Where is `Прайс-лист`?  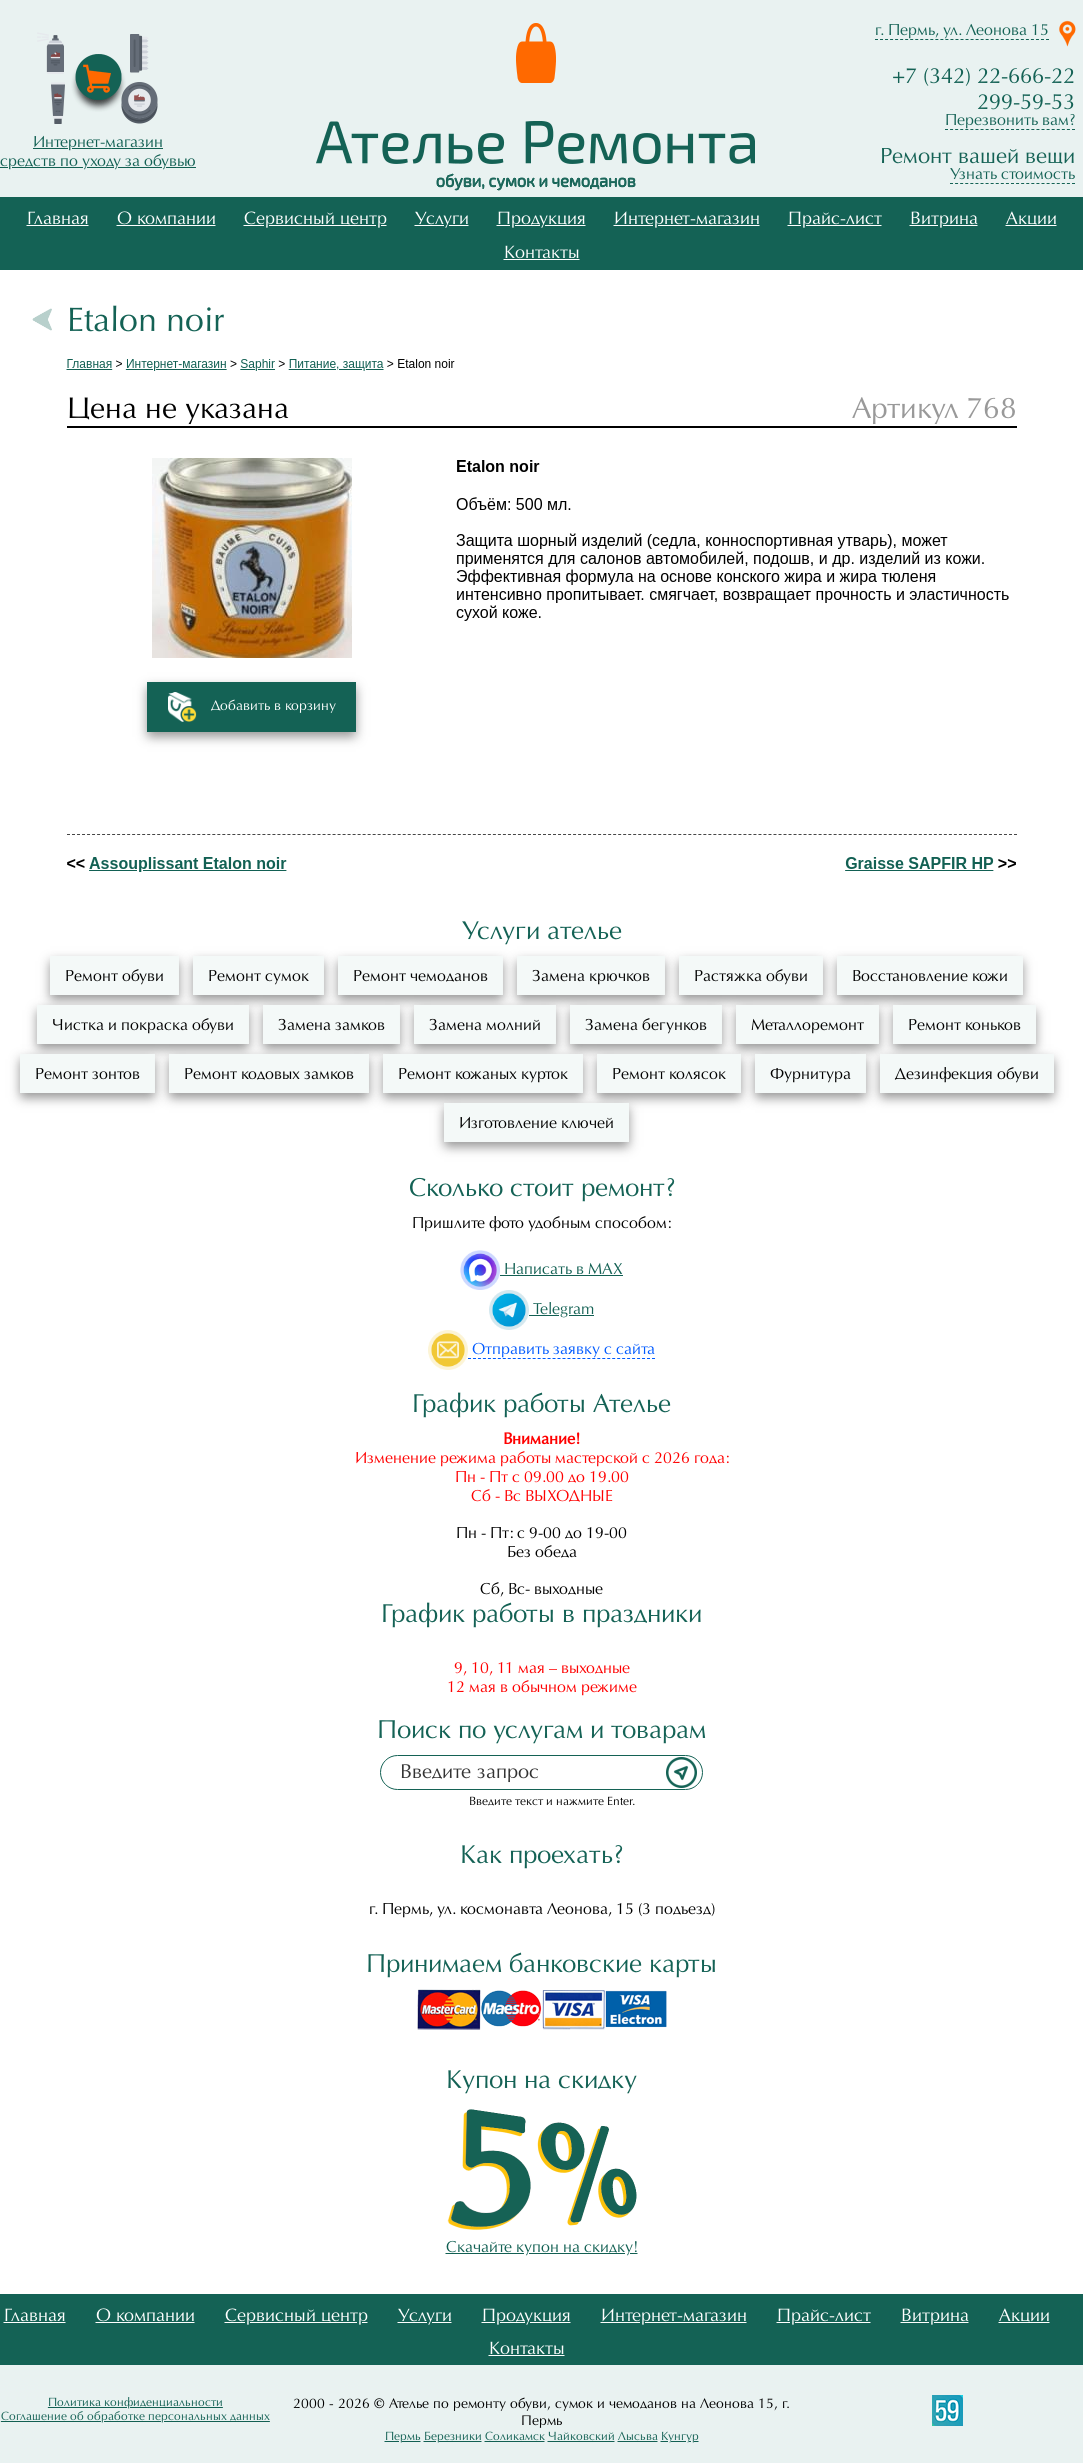
Прайс-лист is located at coordinates (835, 218).